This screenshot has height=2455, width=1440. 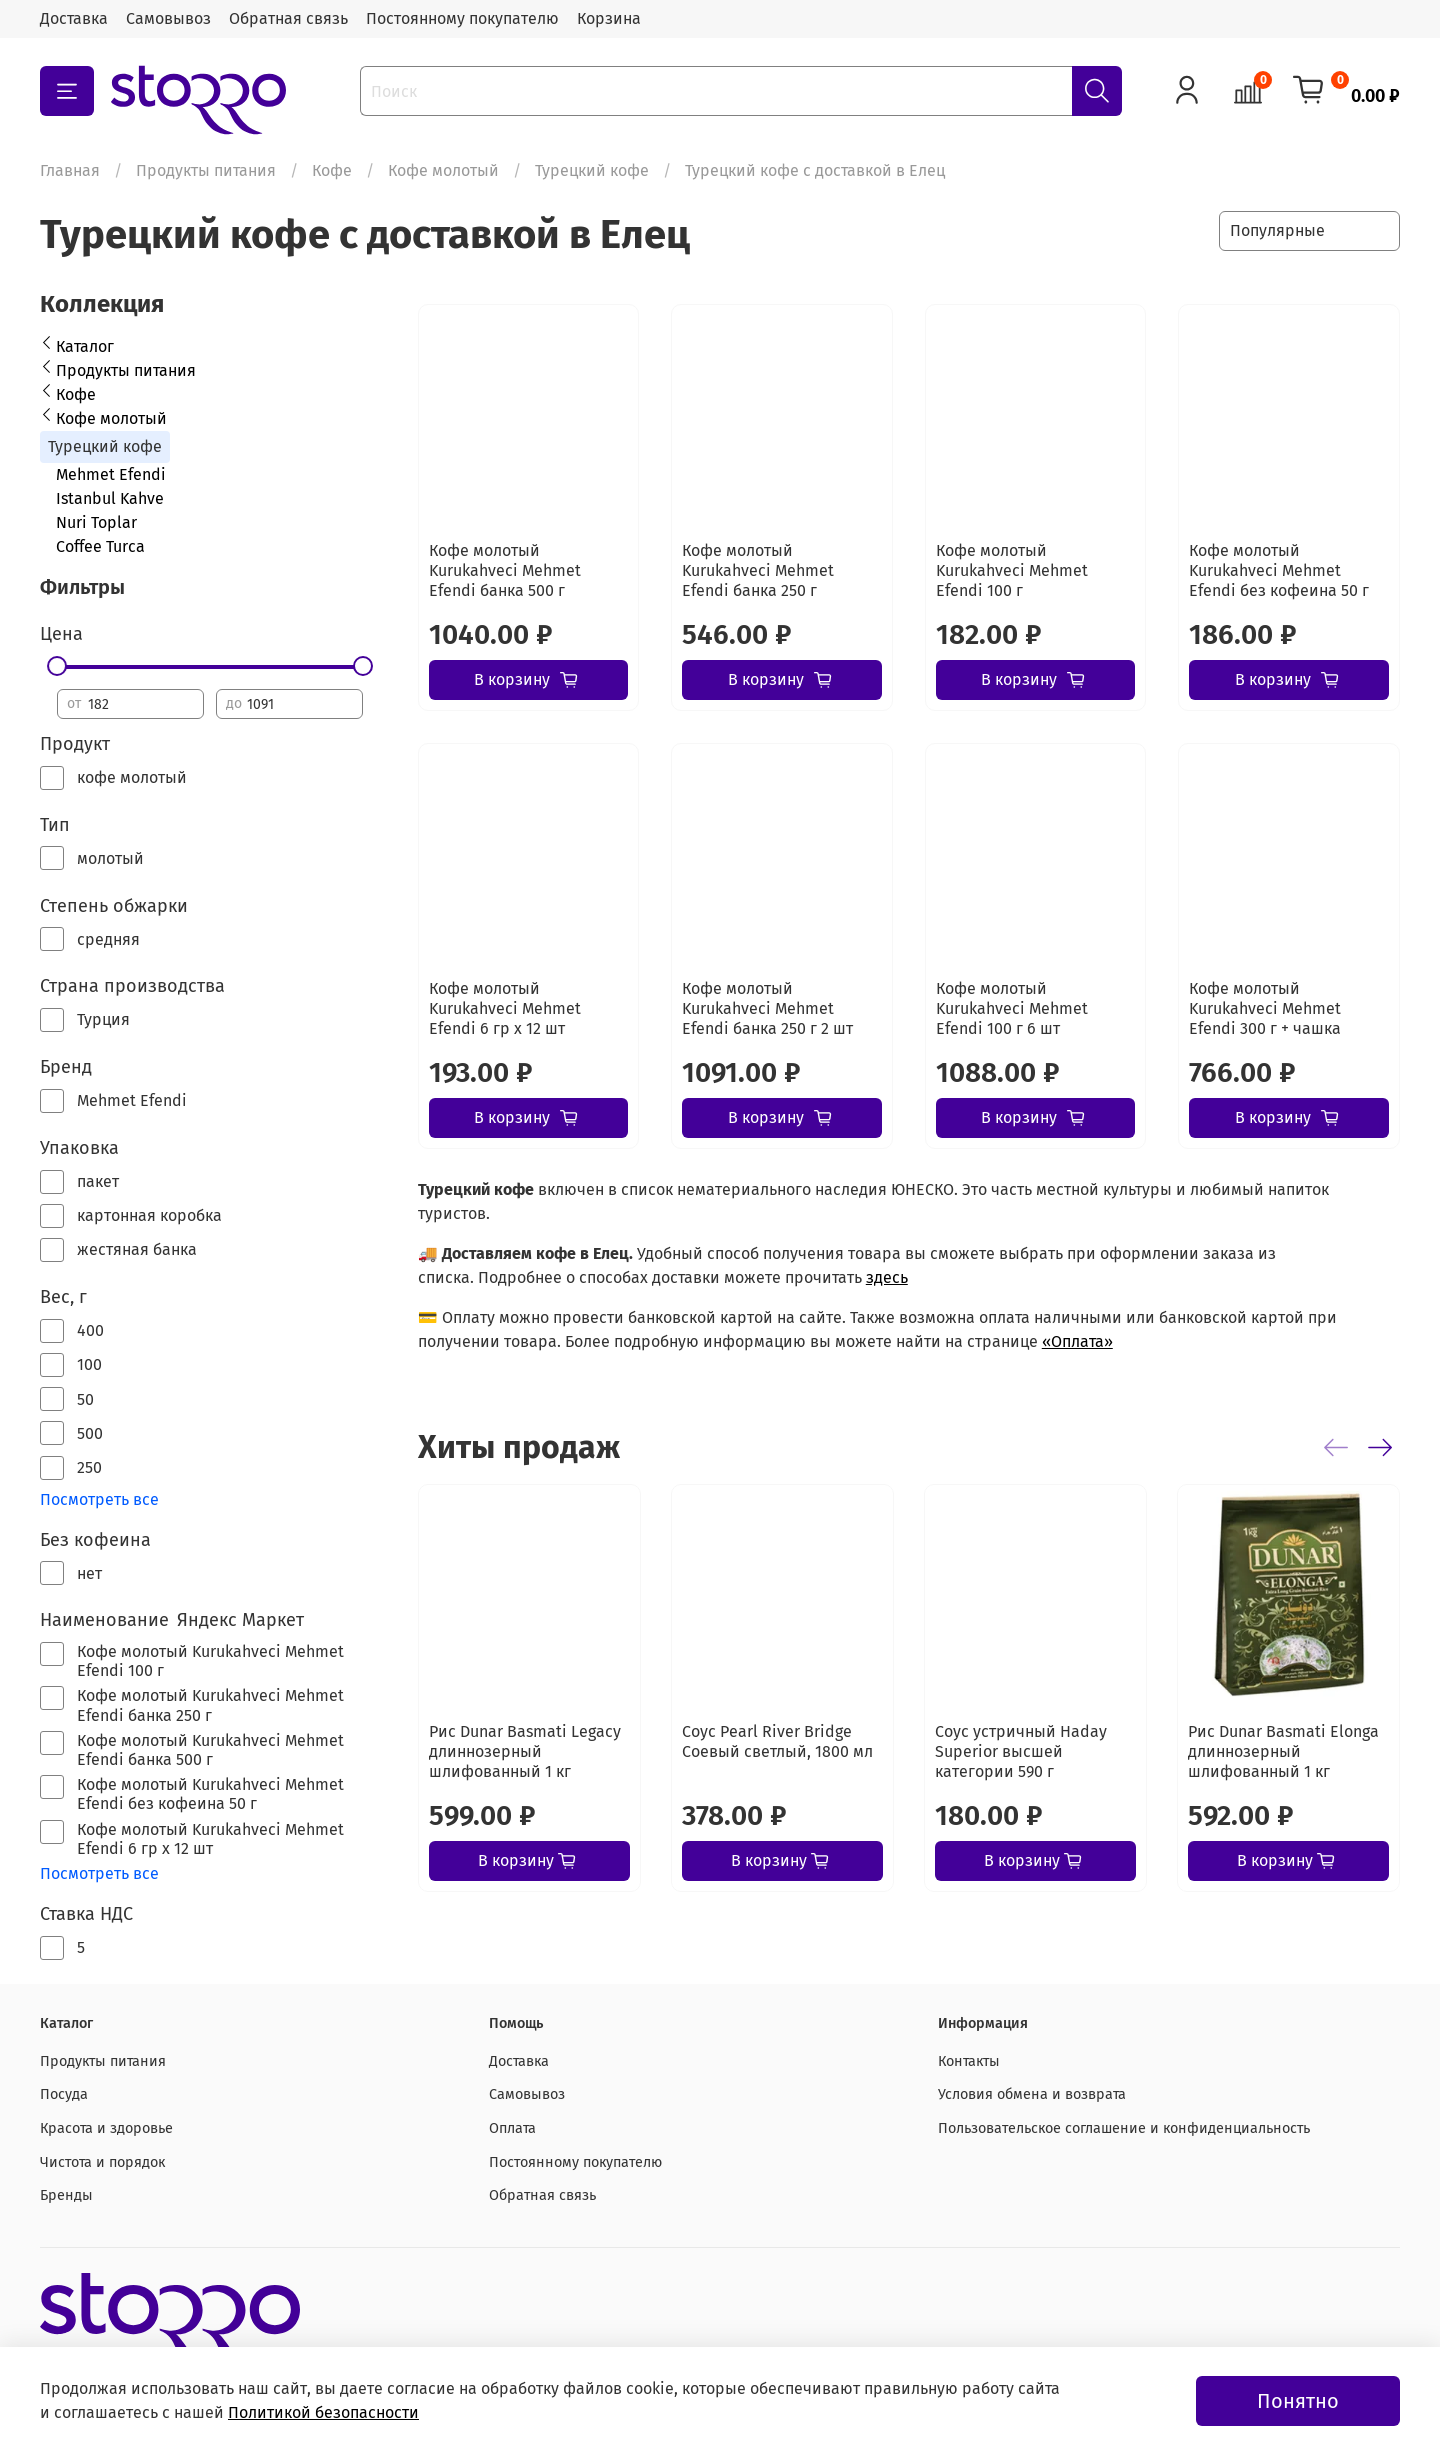 I want to click on Кофе молотый Kurukahveci Mehmet Efendi 100 г, so click(x=1012, y=570).